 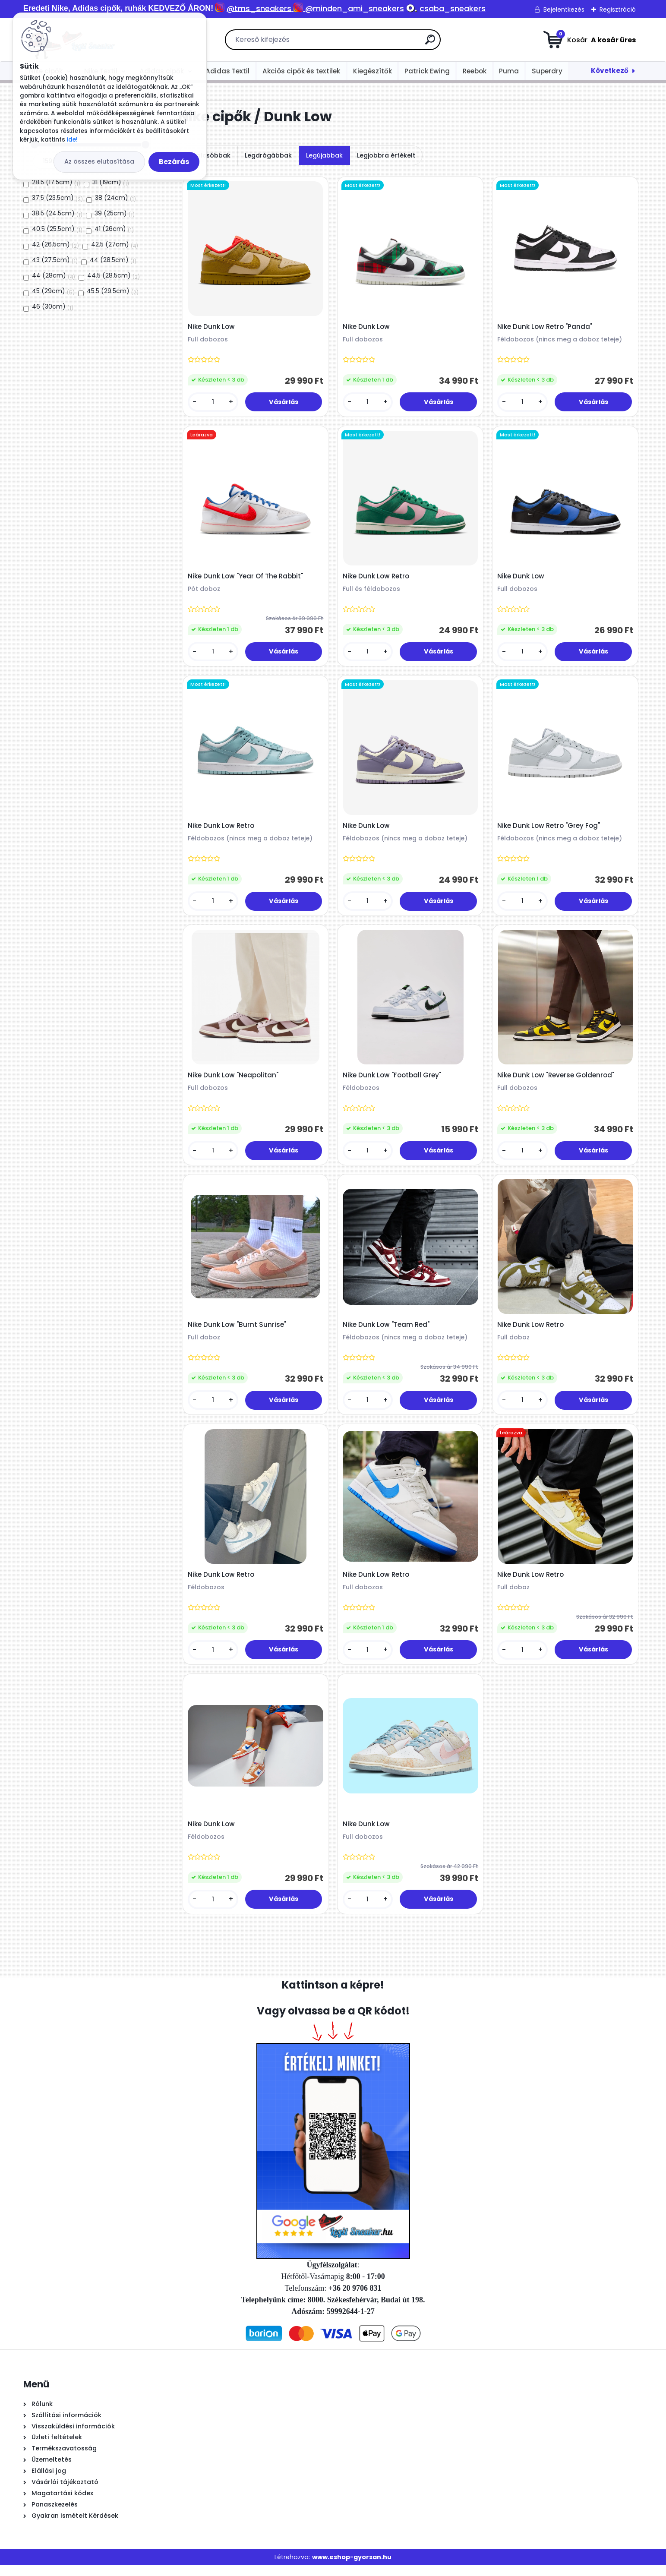 I want to click on @minden_ami_sneakers, so click(x=354, y=8).